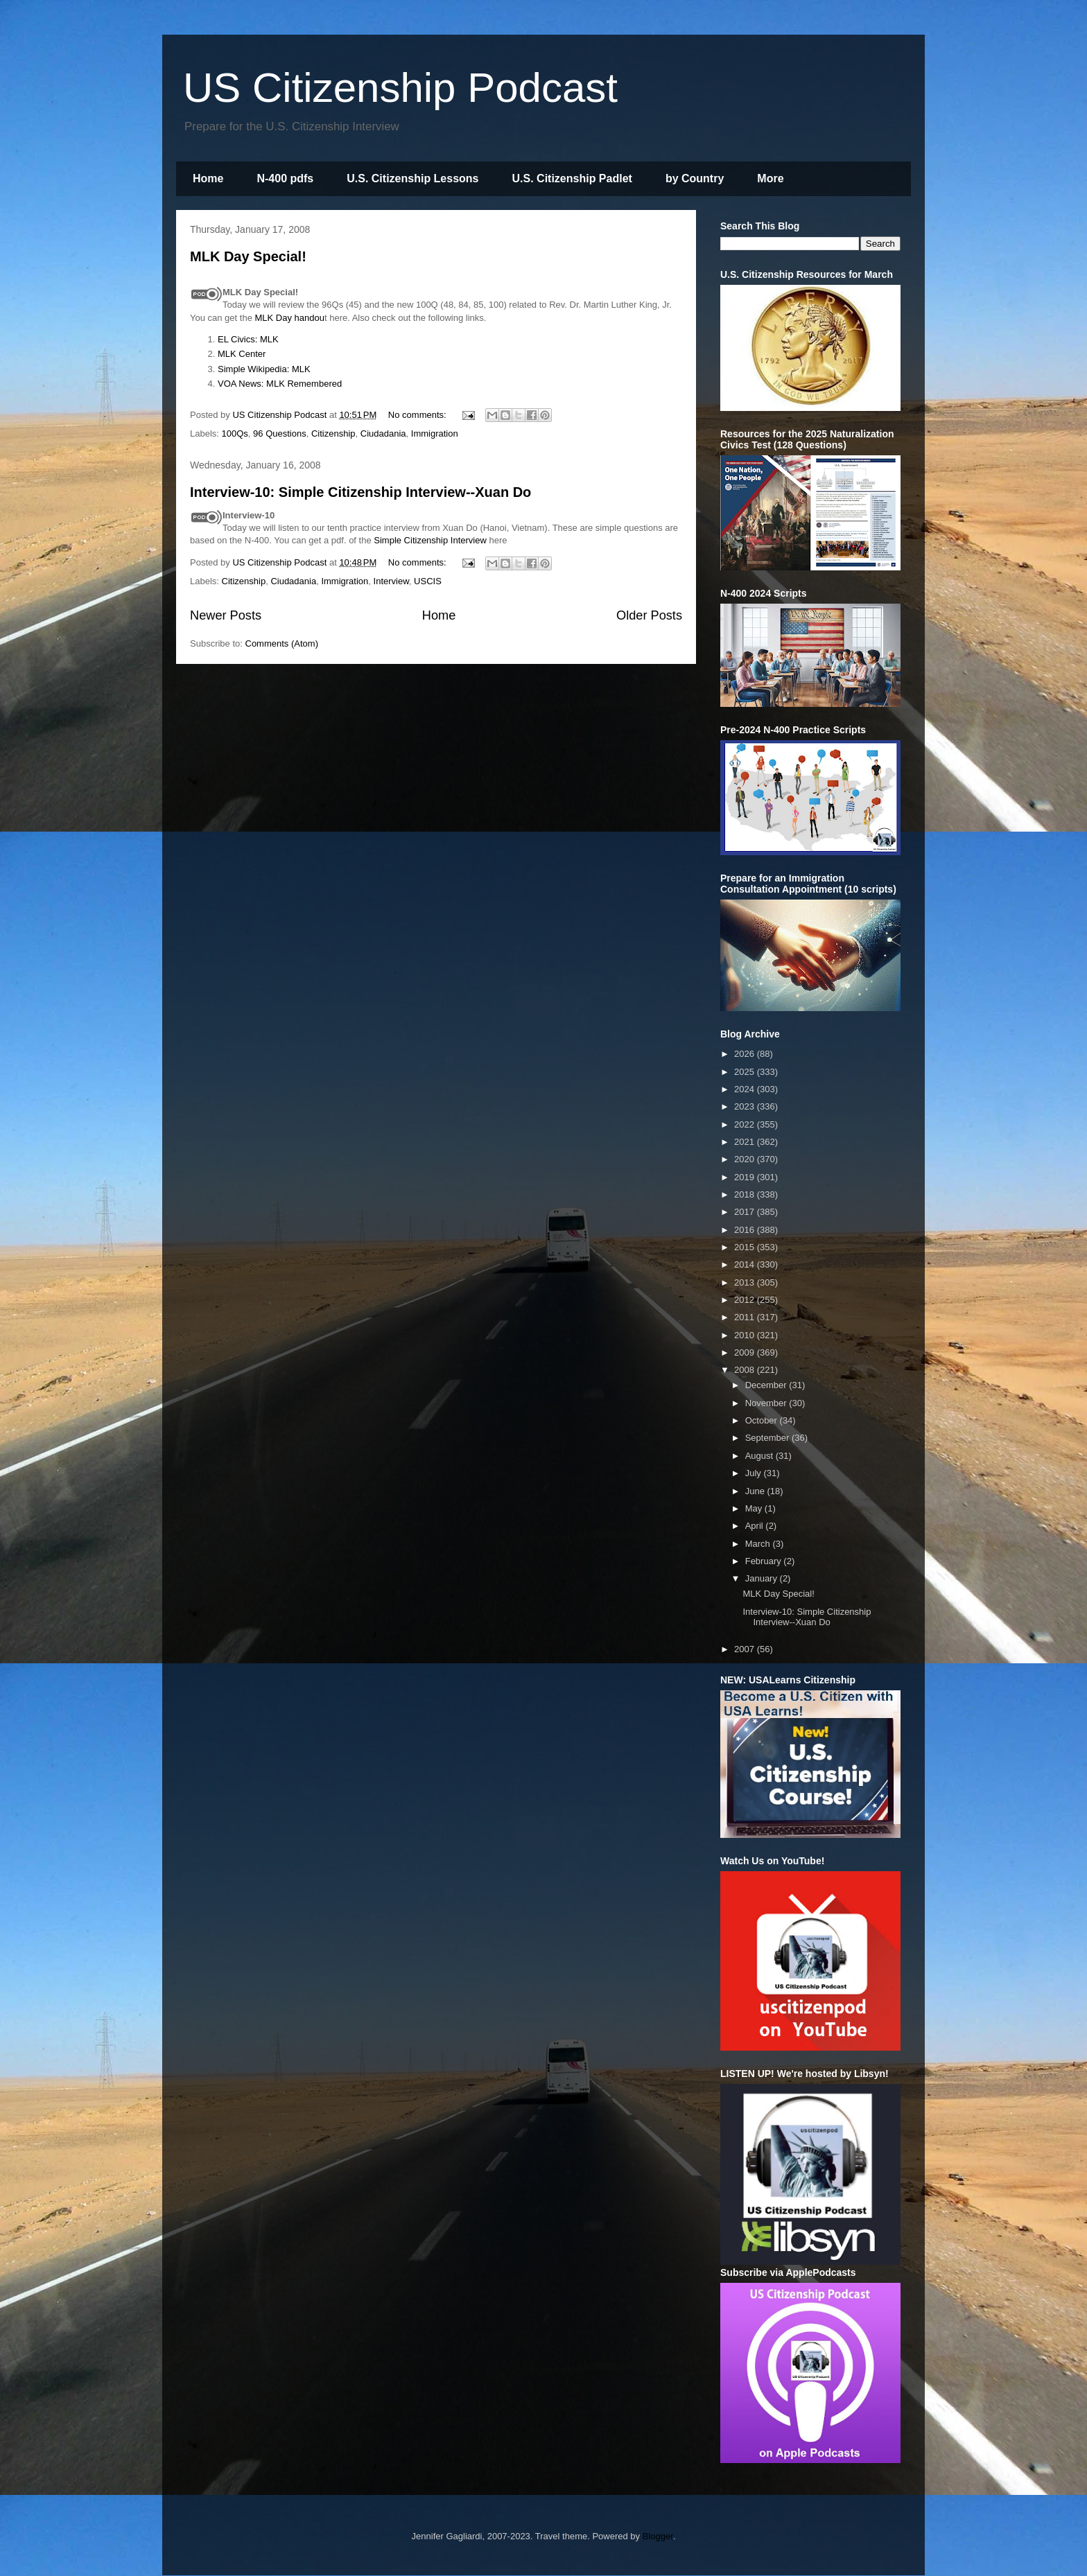 The image size is (1087, 2576). I want to click on Home, so click(208, 178).